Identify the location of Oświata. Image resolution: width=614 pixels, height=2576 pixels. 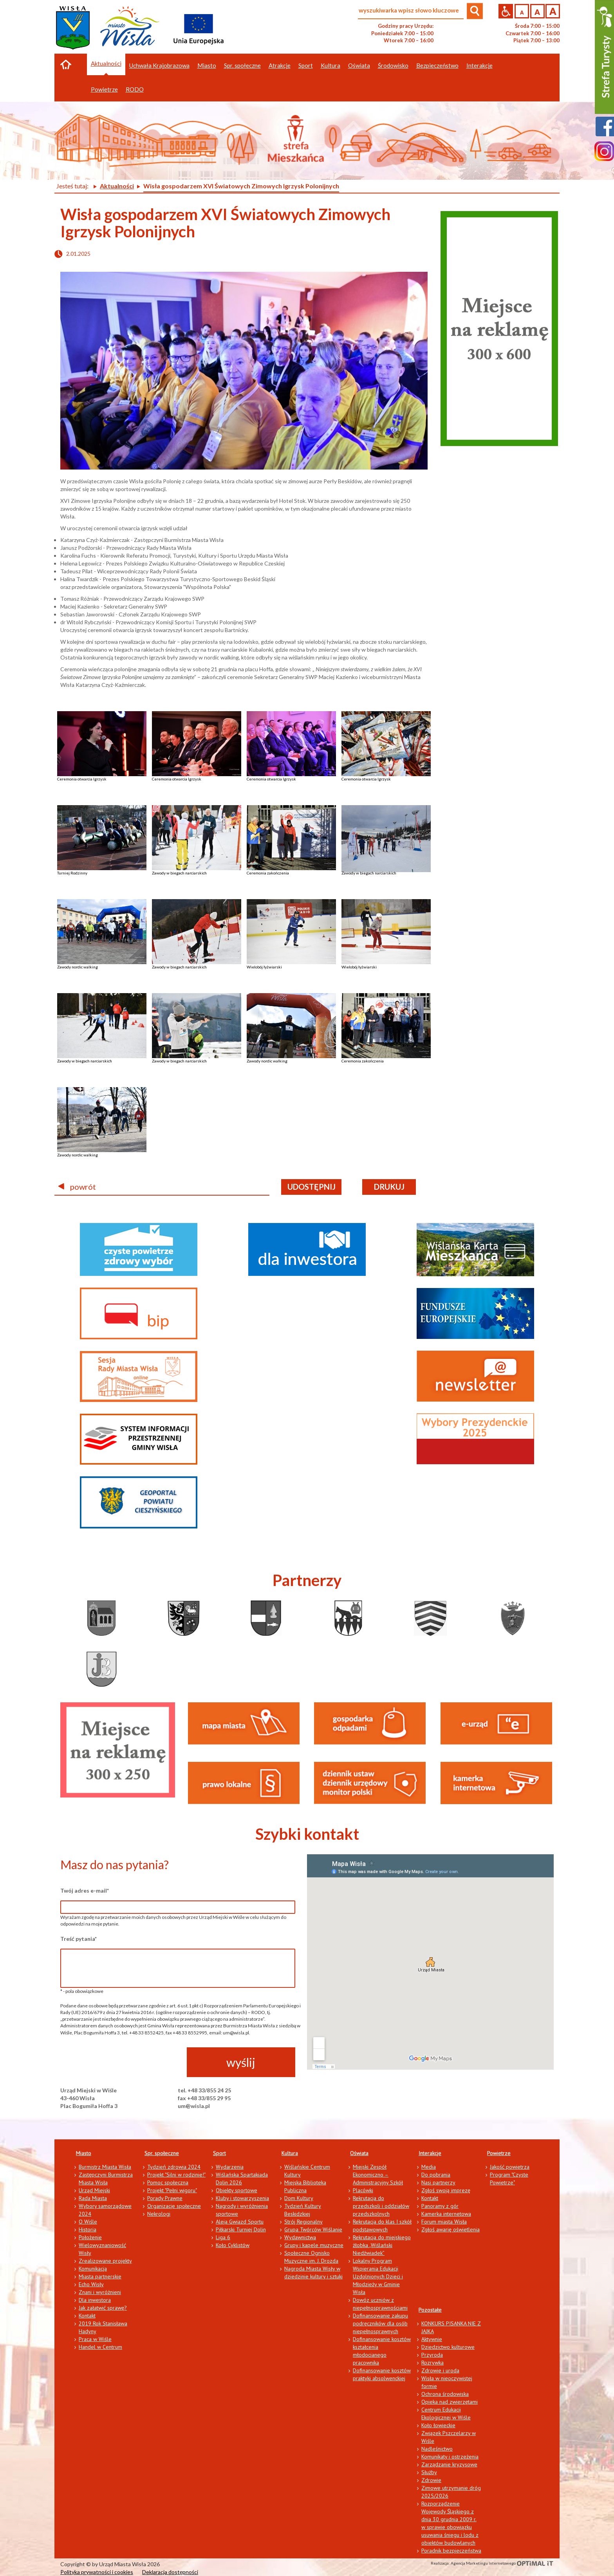
(359, 2153).